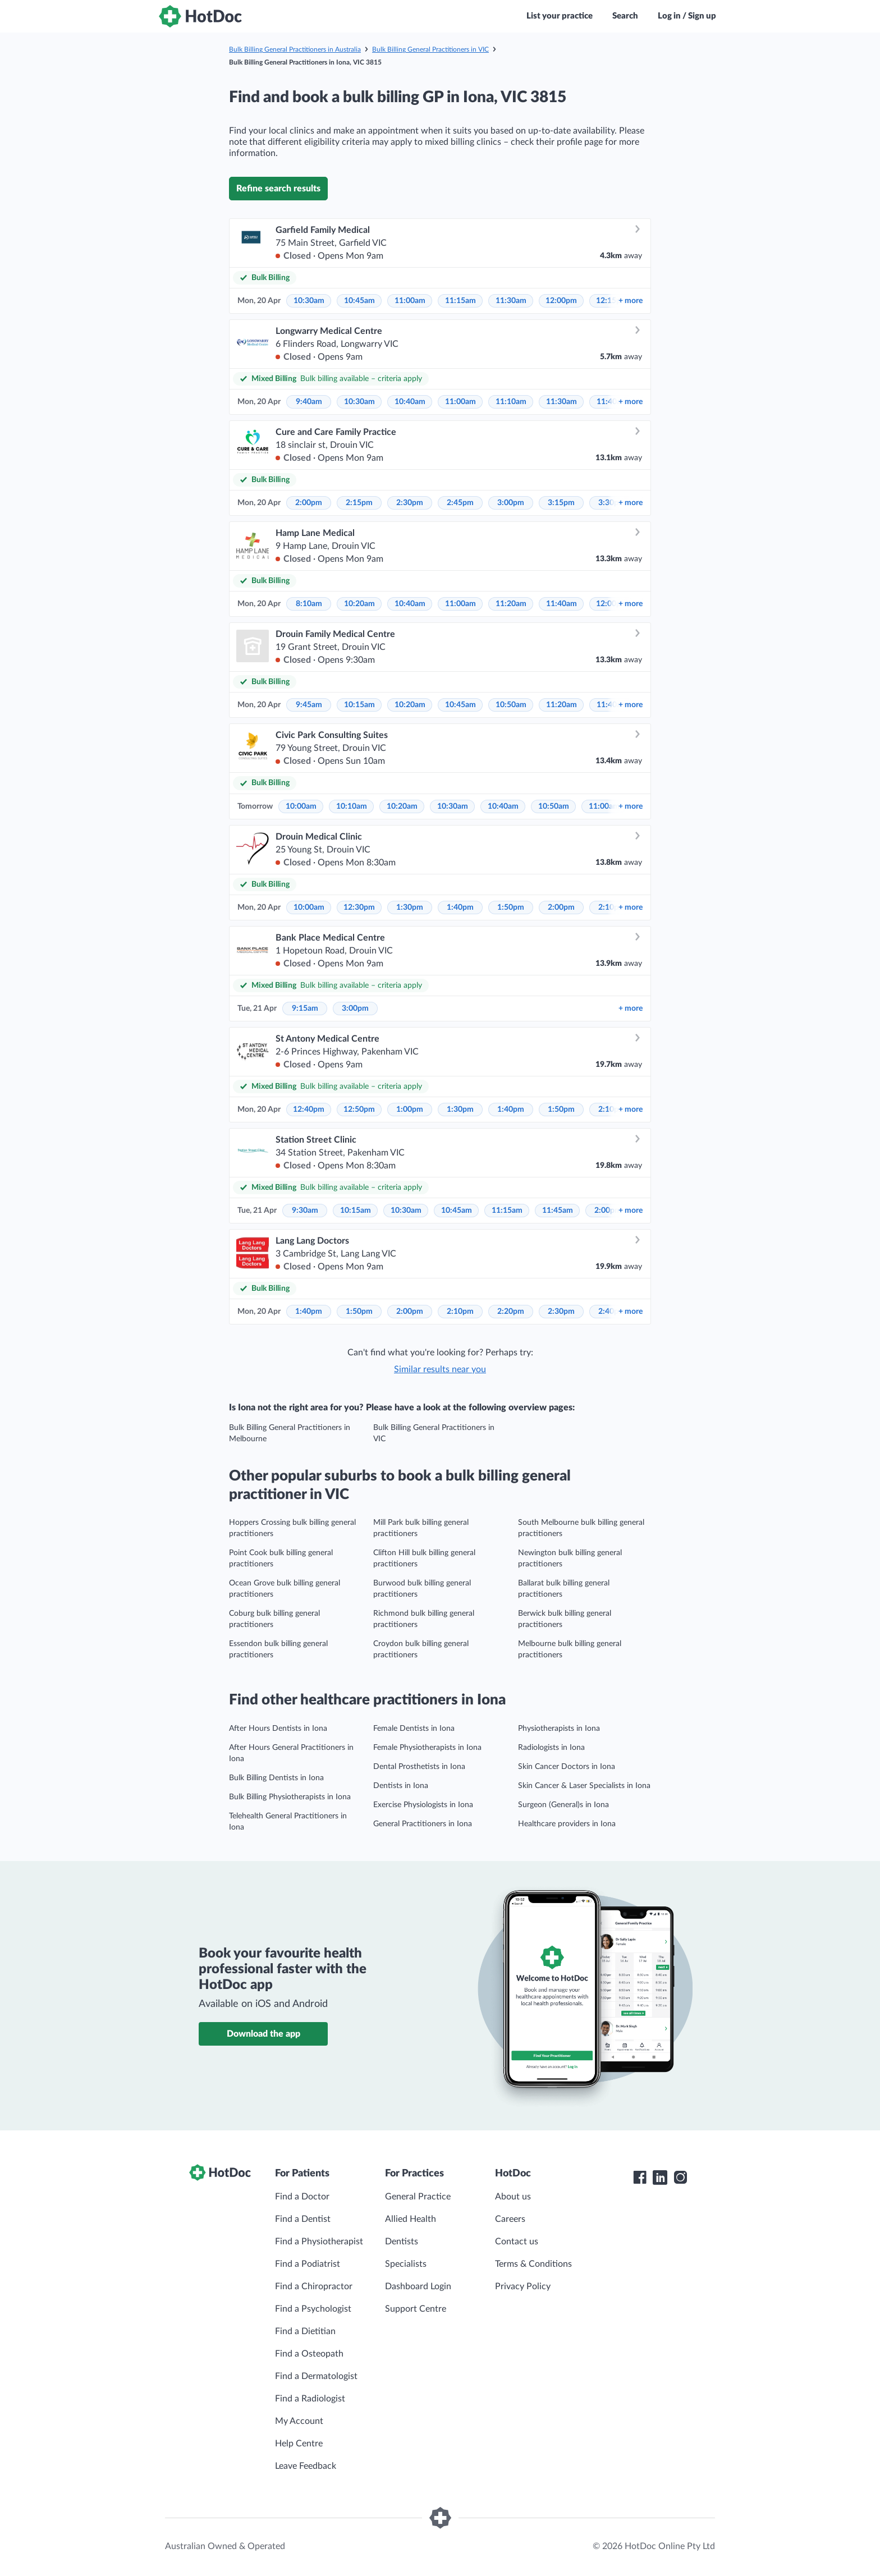 This screenshot has height=2576, width=880. Describe the element at coordinates (422, 1824) in the screenshot. I see `General Practitioners in Iona` at that location.